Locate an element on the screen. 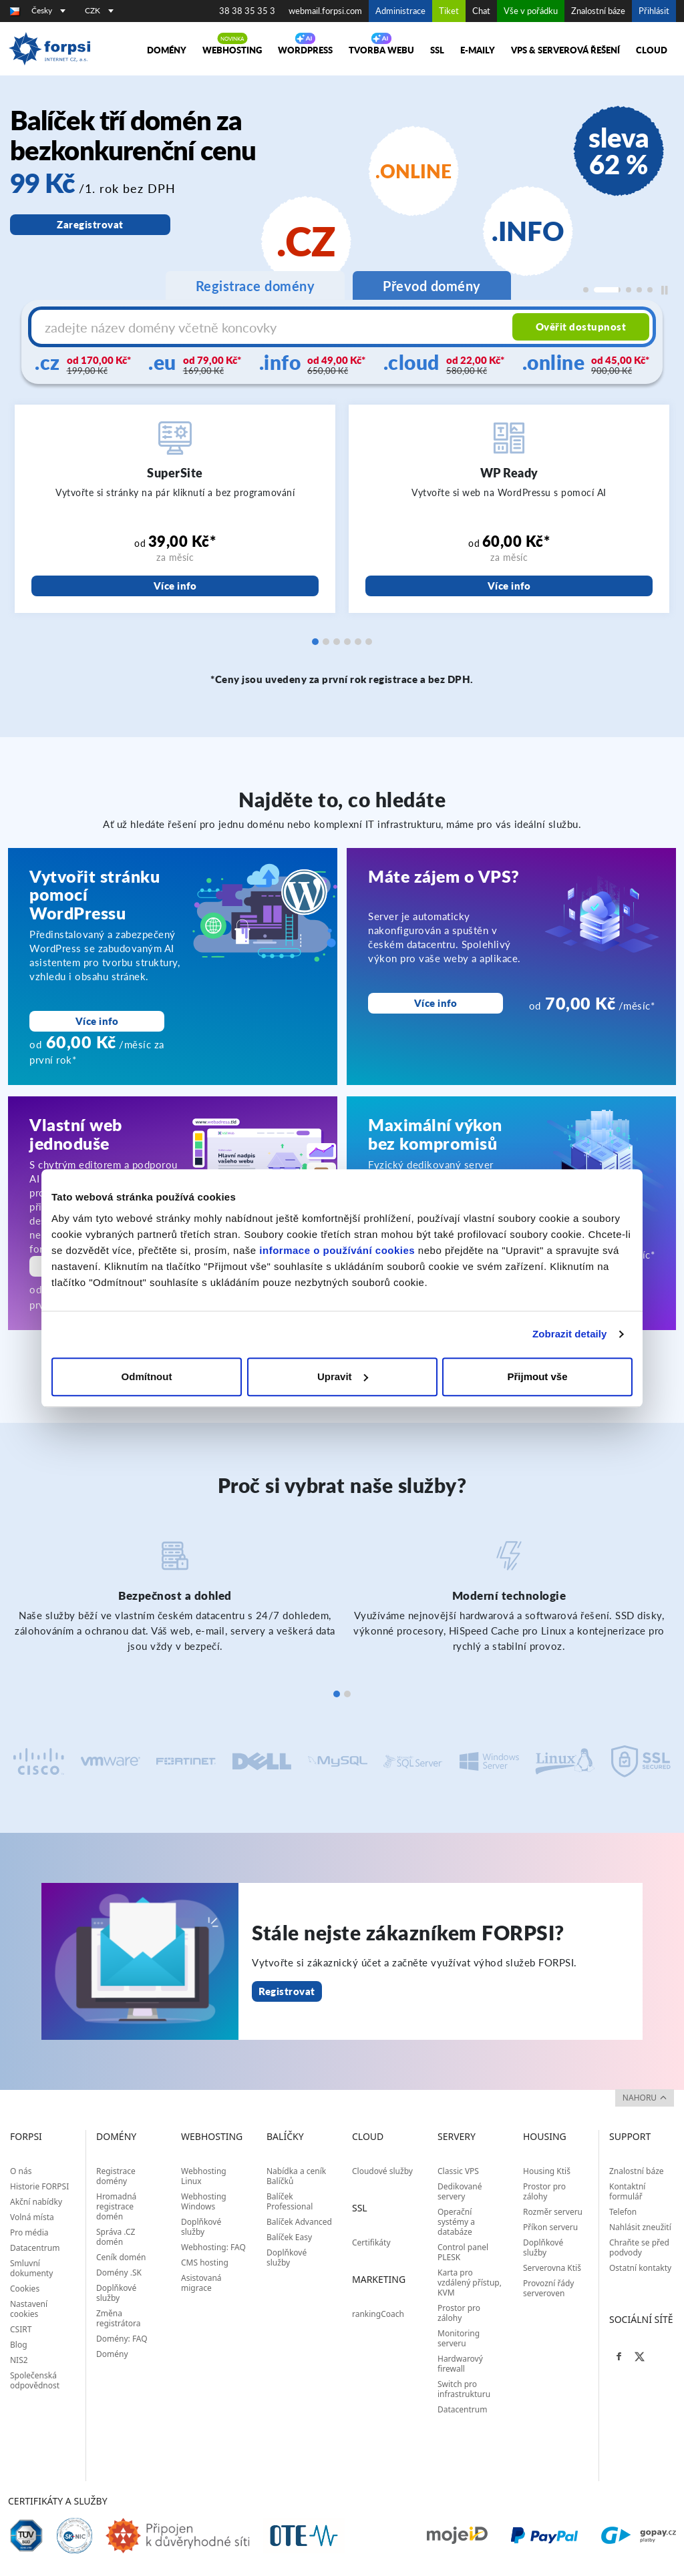  Smluvní dokumenty is located at coordinates (31, 2268).